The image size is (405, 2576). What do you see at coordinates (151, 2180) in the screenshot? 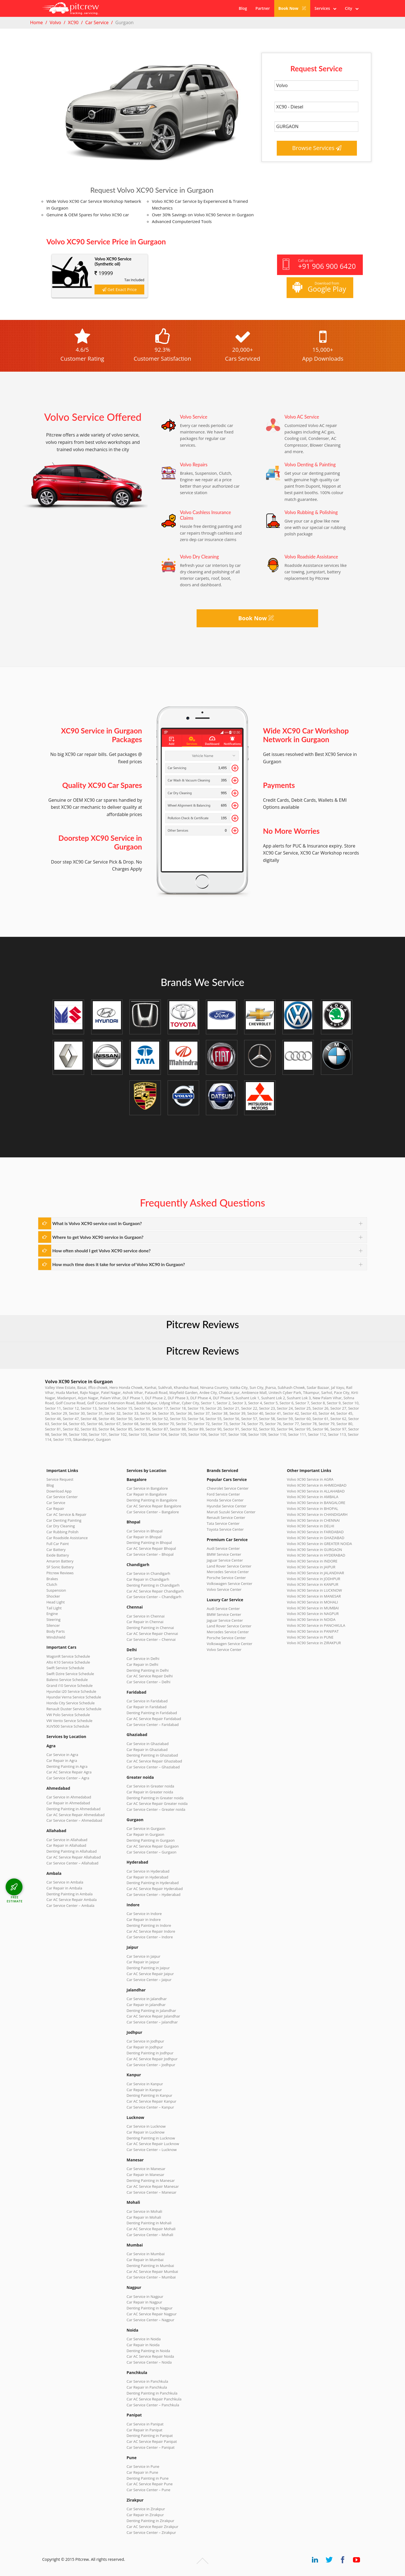
I see `Denting Painting in Manesar` at bounding box center [151, 2180].